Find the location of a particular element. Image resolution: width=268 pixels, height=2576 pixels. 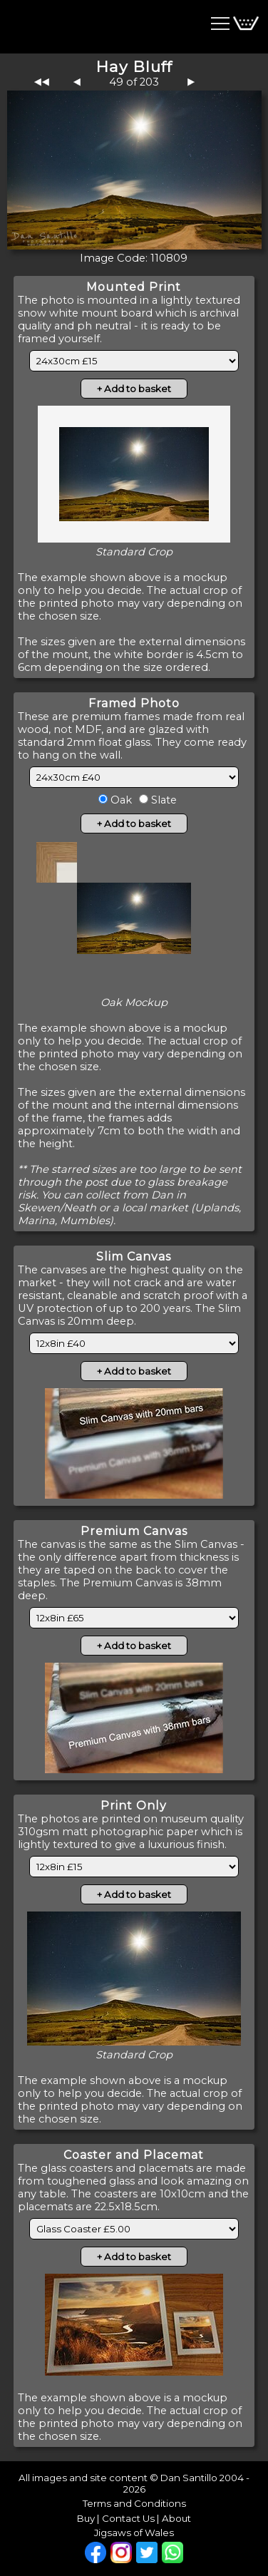

Jigsaws of Wales is located at coordinates (134, 2532).